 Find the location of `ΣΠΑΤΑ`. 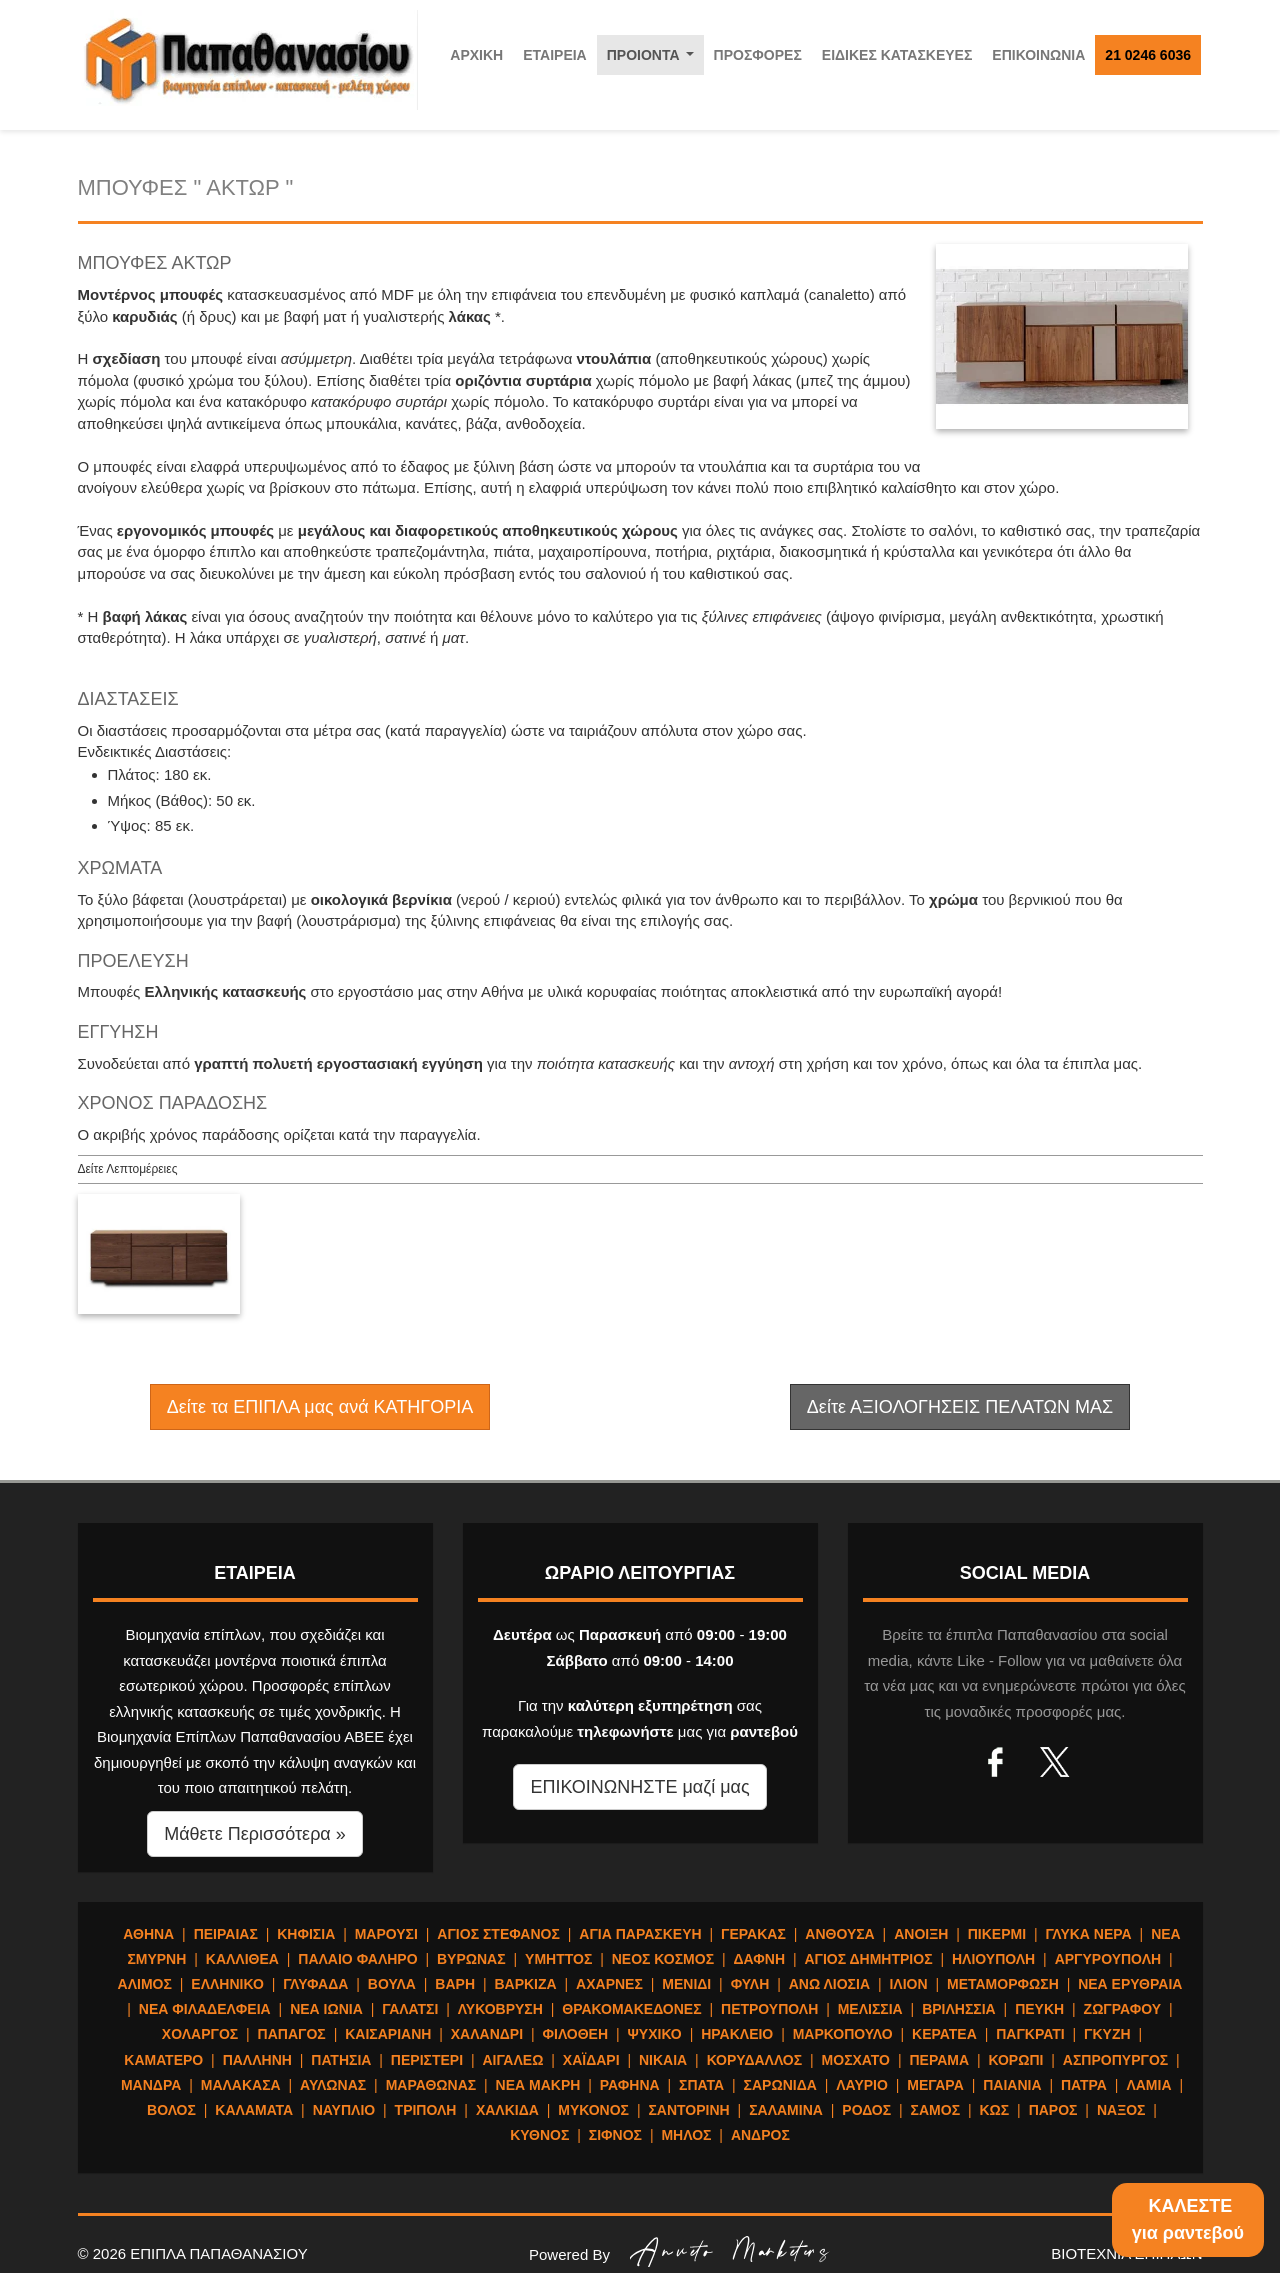

ΣΠΑΤΑ is located at coordinates (701, 2085).